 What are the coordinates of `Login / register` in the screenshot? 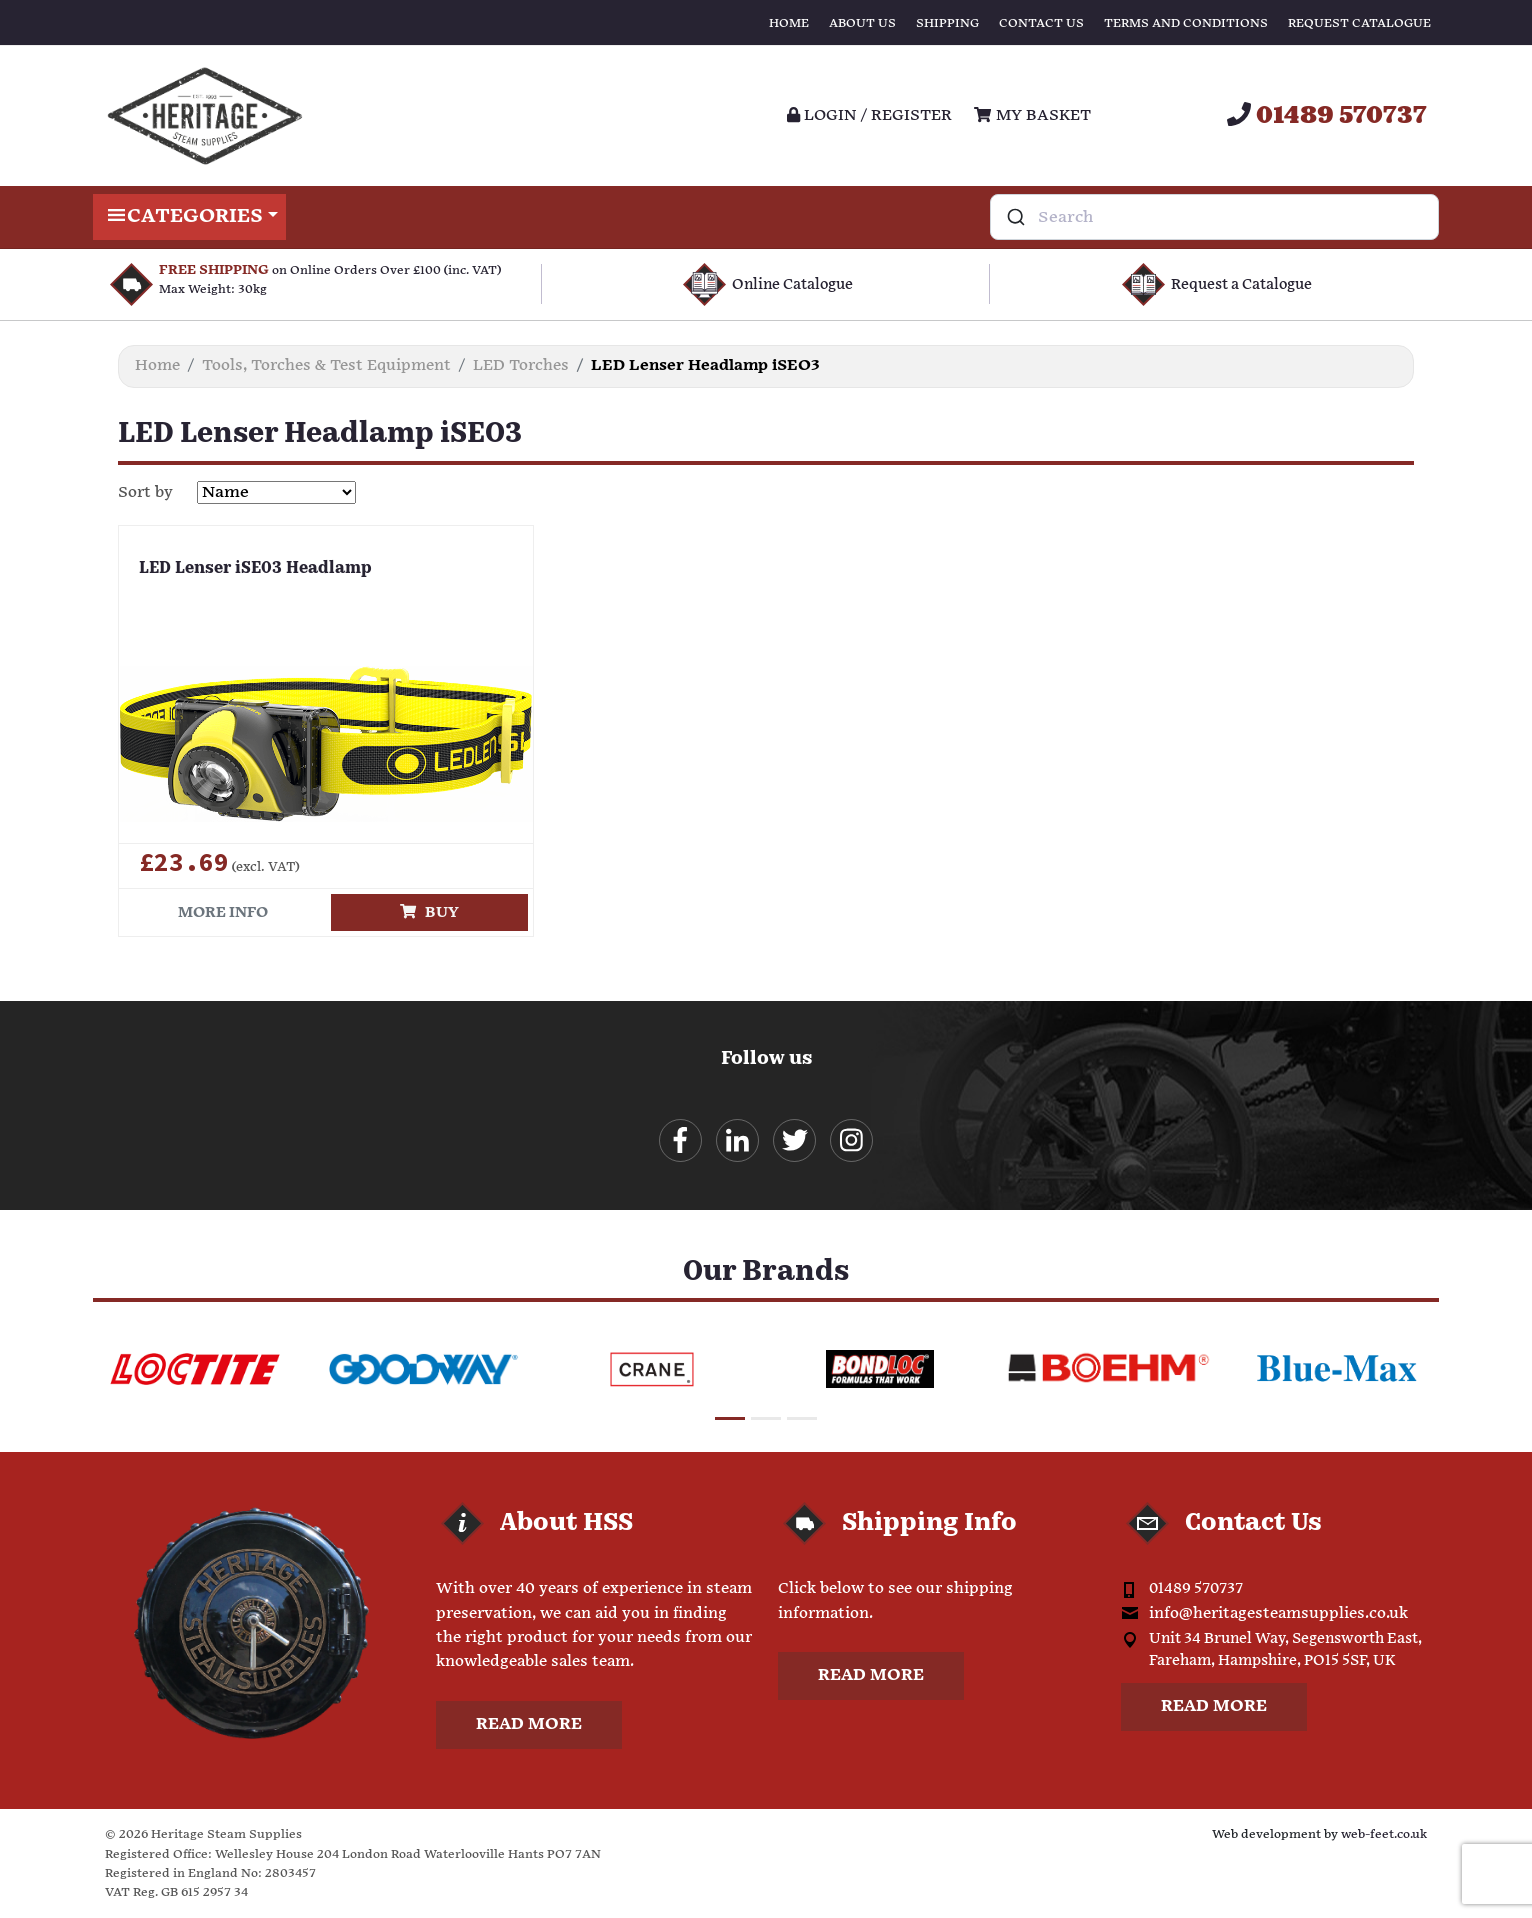 It's located at (869, 115).